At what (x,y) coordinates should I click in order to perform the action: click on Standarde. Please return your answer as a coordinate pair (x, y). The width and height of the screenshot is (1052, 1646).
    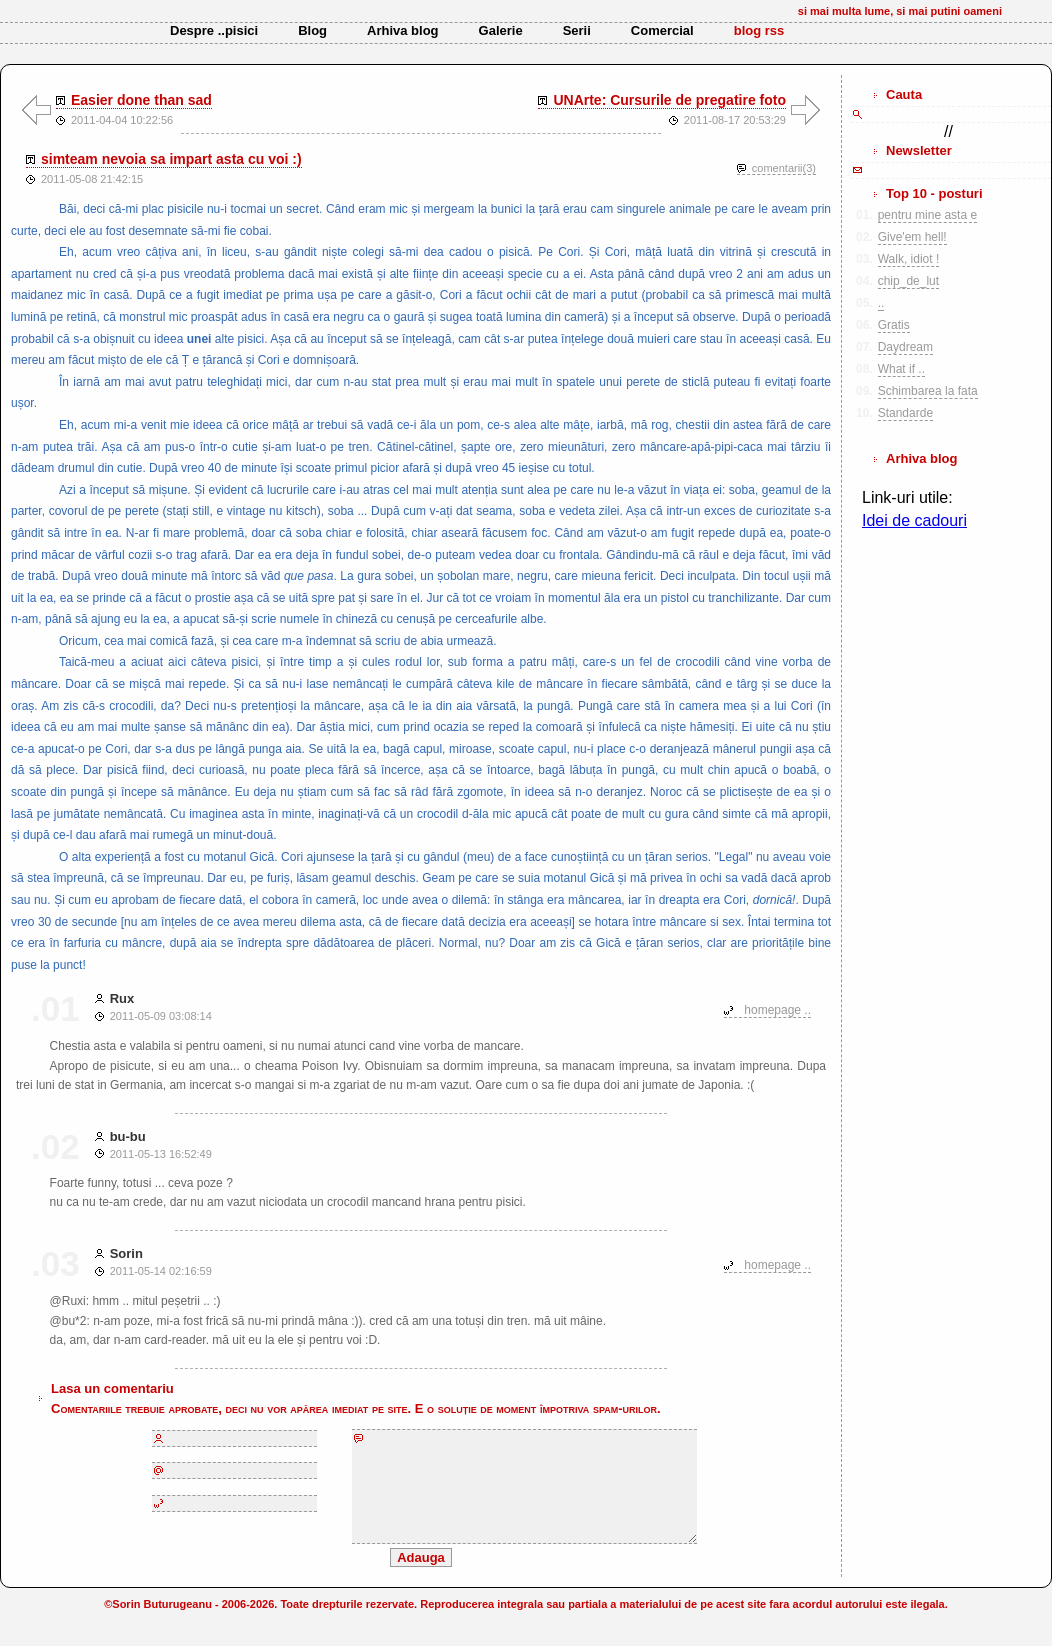
    Looking at the image, I should click on (905, 413).